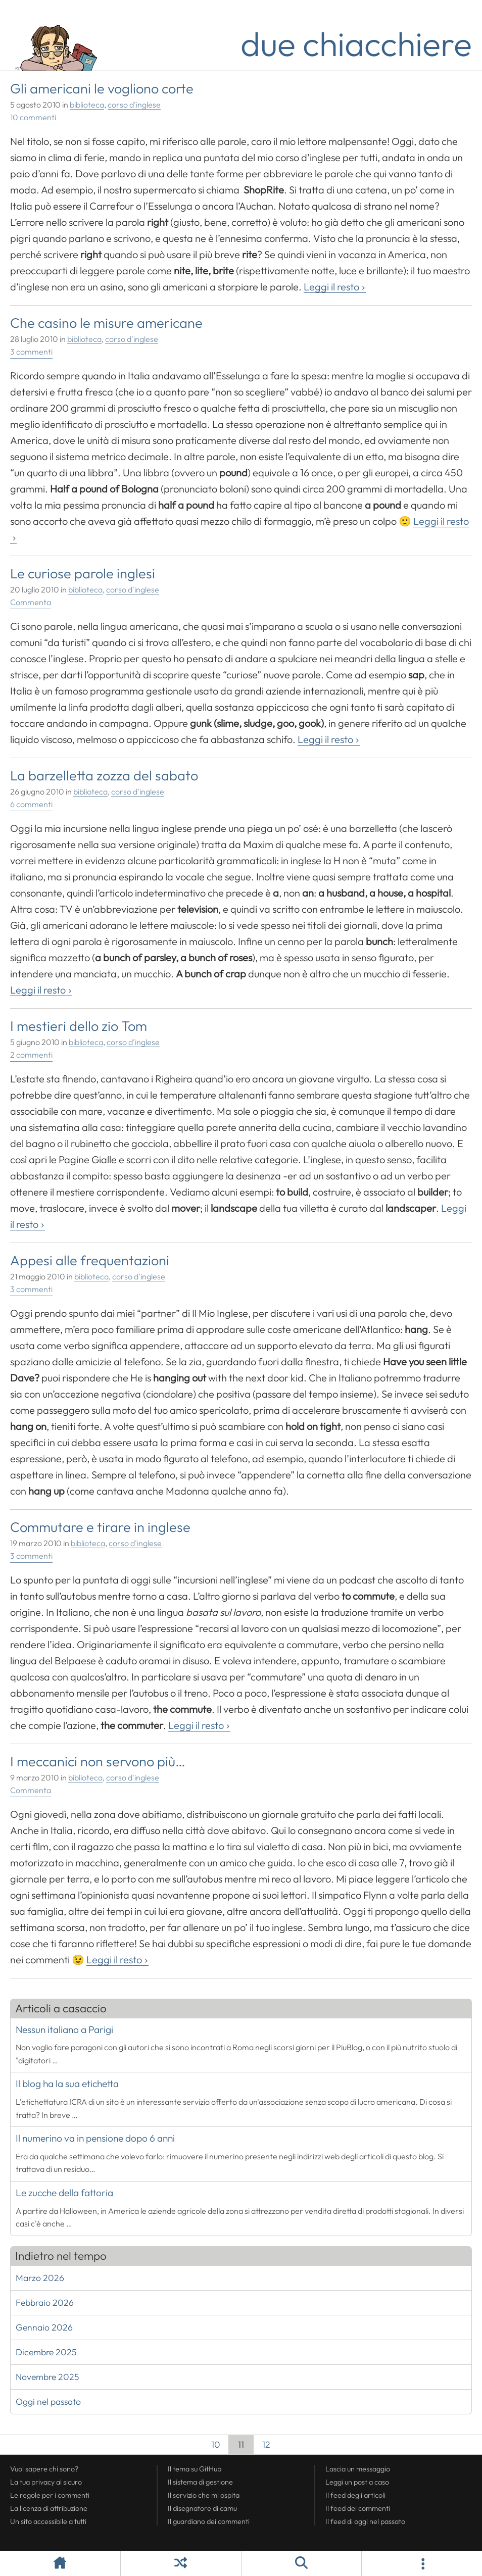  What do you see at coordinates (64, 2029) in the screenshot?
I see `Nessun italiano a Parigi` at bounding box center [64, 2029].